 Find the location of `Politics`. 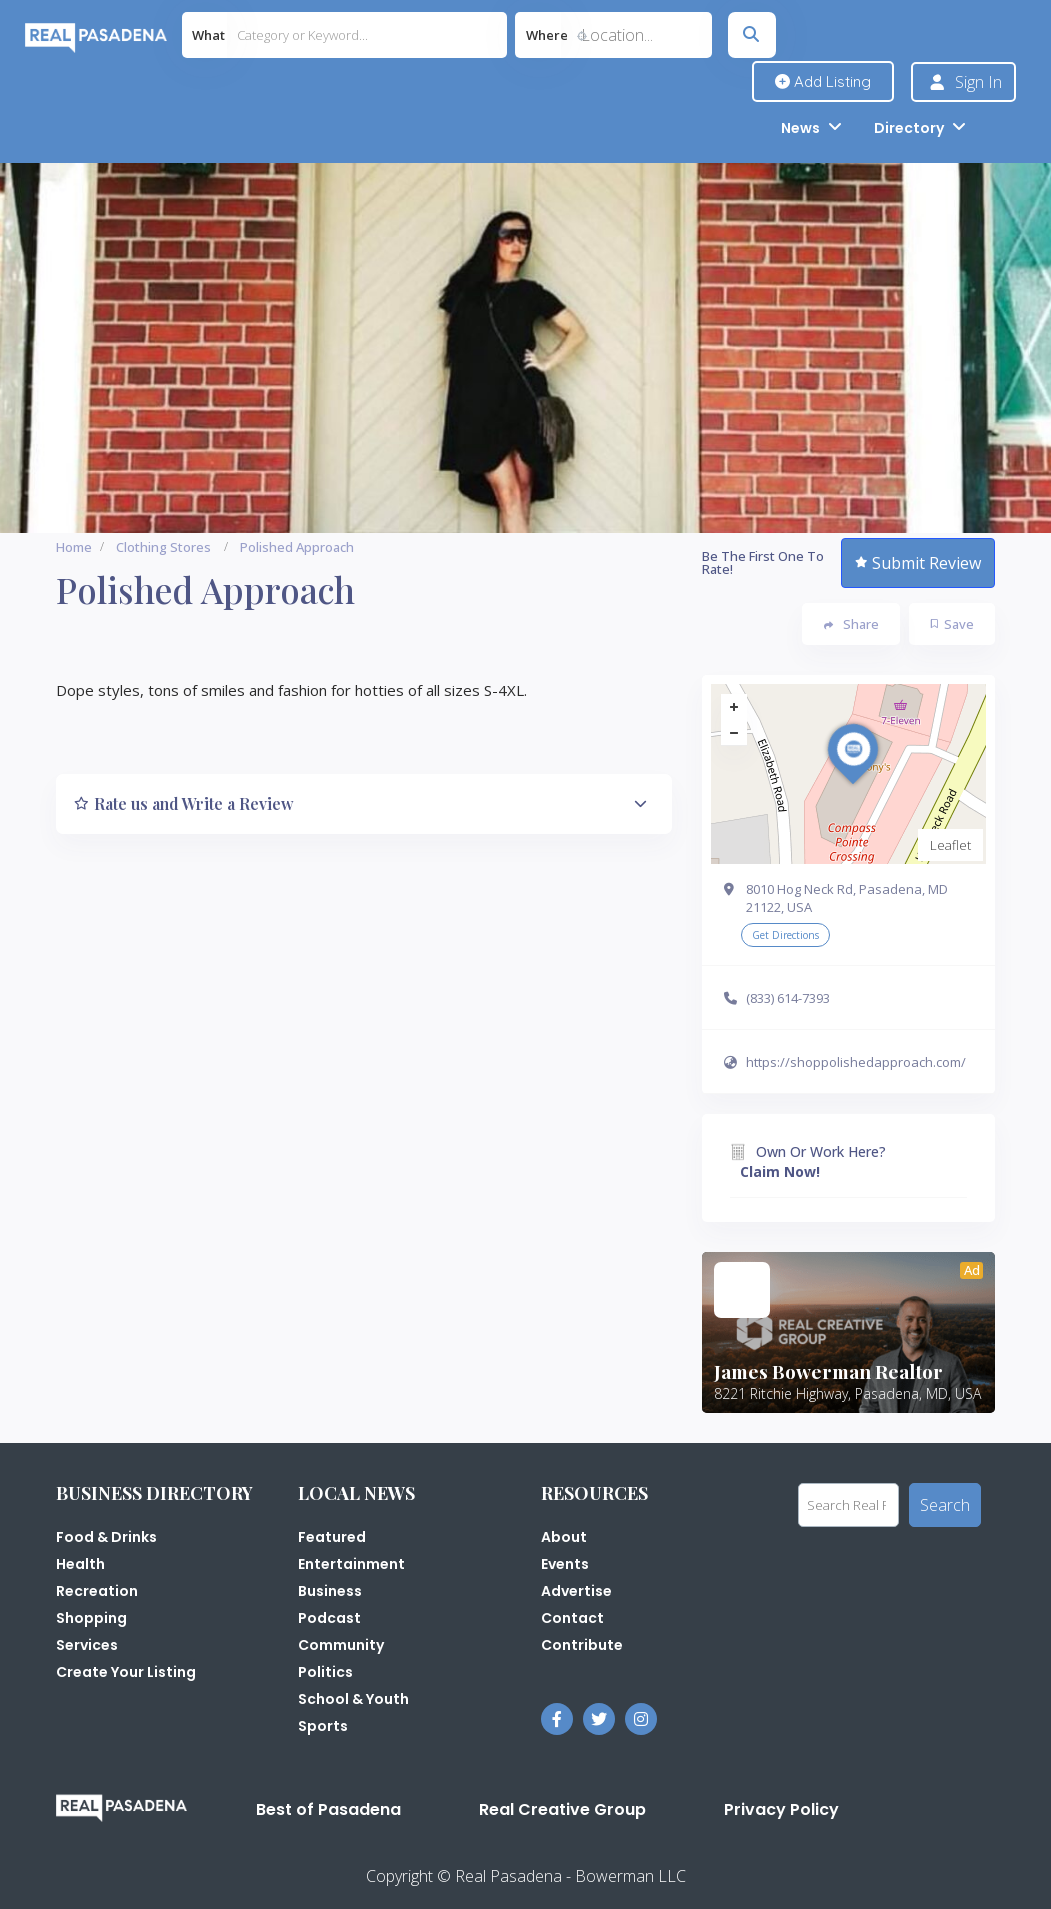

Politics is located at coordinates (325, 1672).